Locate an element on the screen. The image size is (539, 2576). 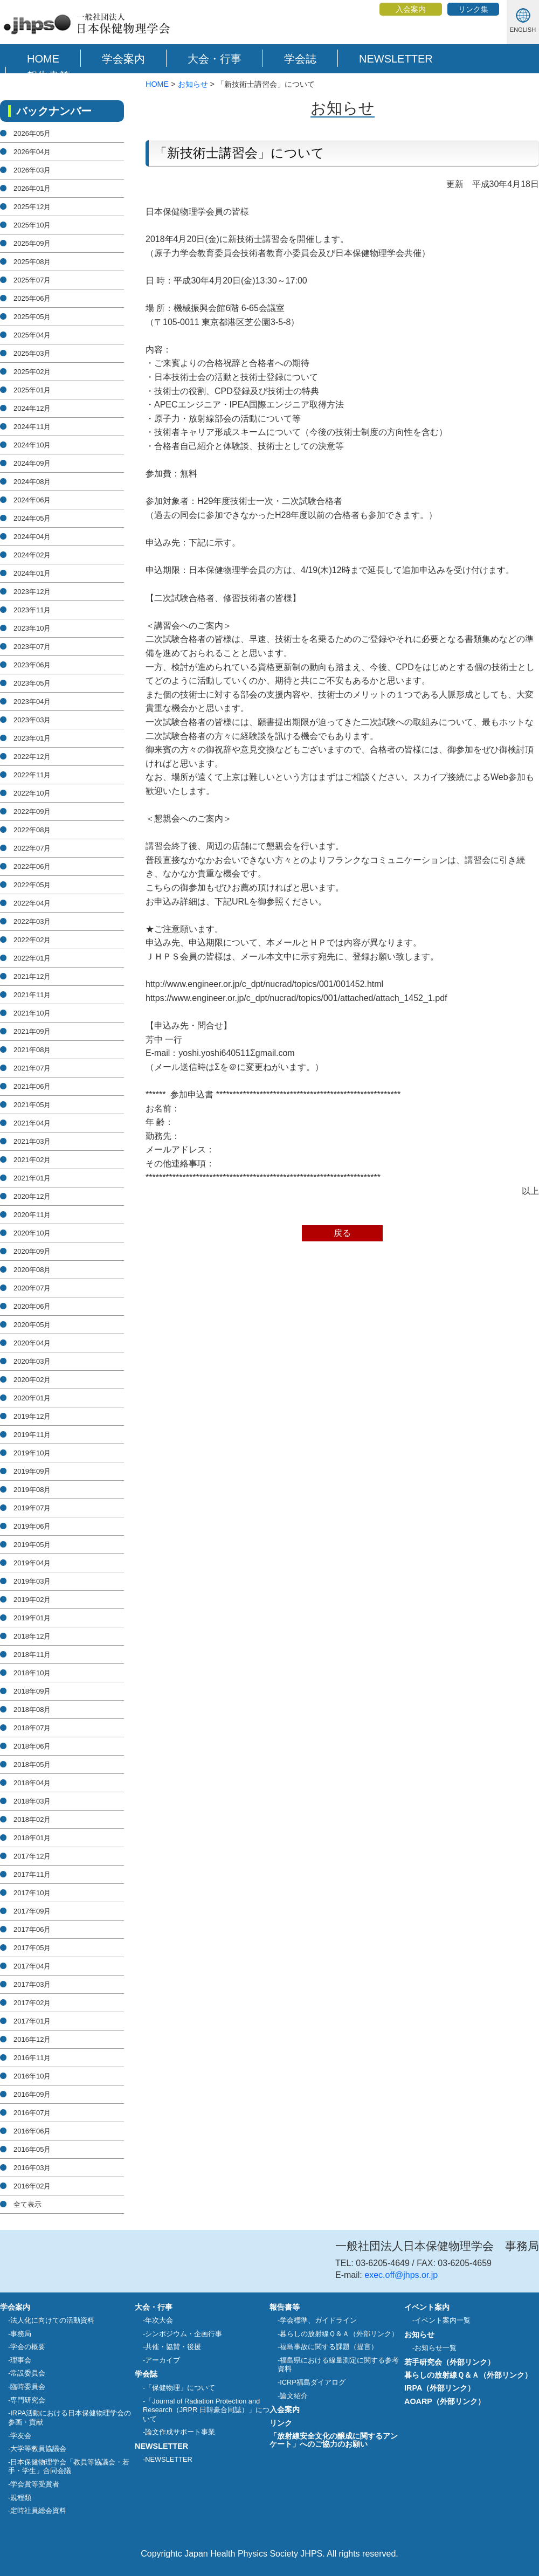
2016年02月 is located at coordinates (32, 2186).